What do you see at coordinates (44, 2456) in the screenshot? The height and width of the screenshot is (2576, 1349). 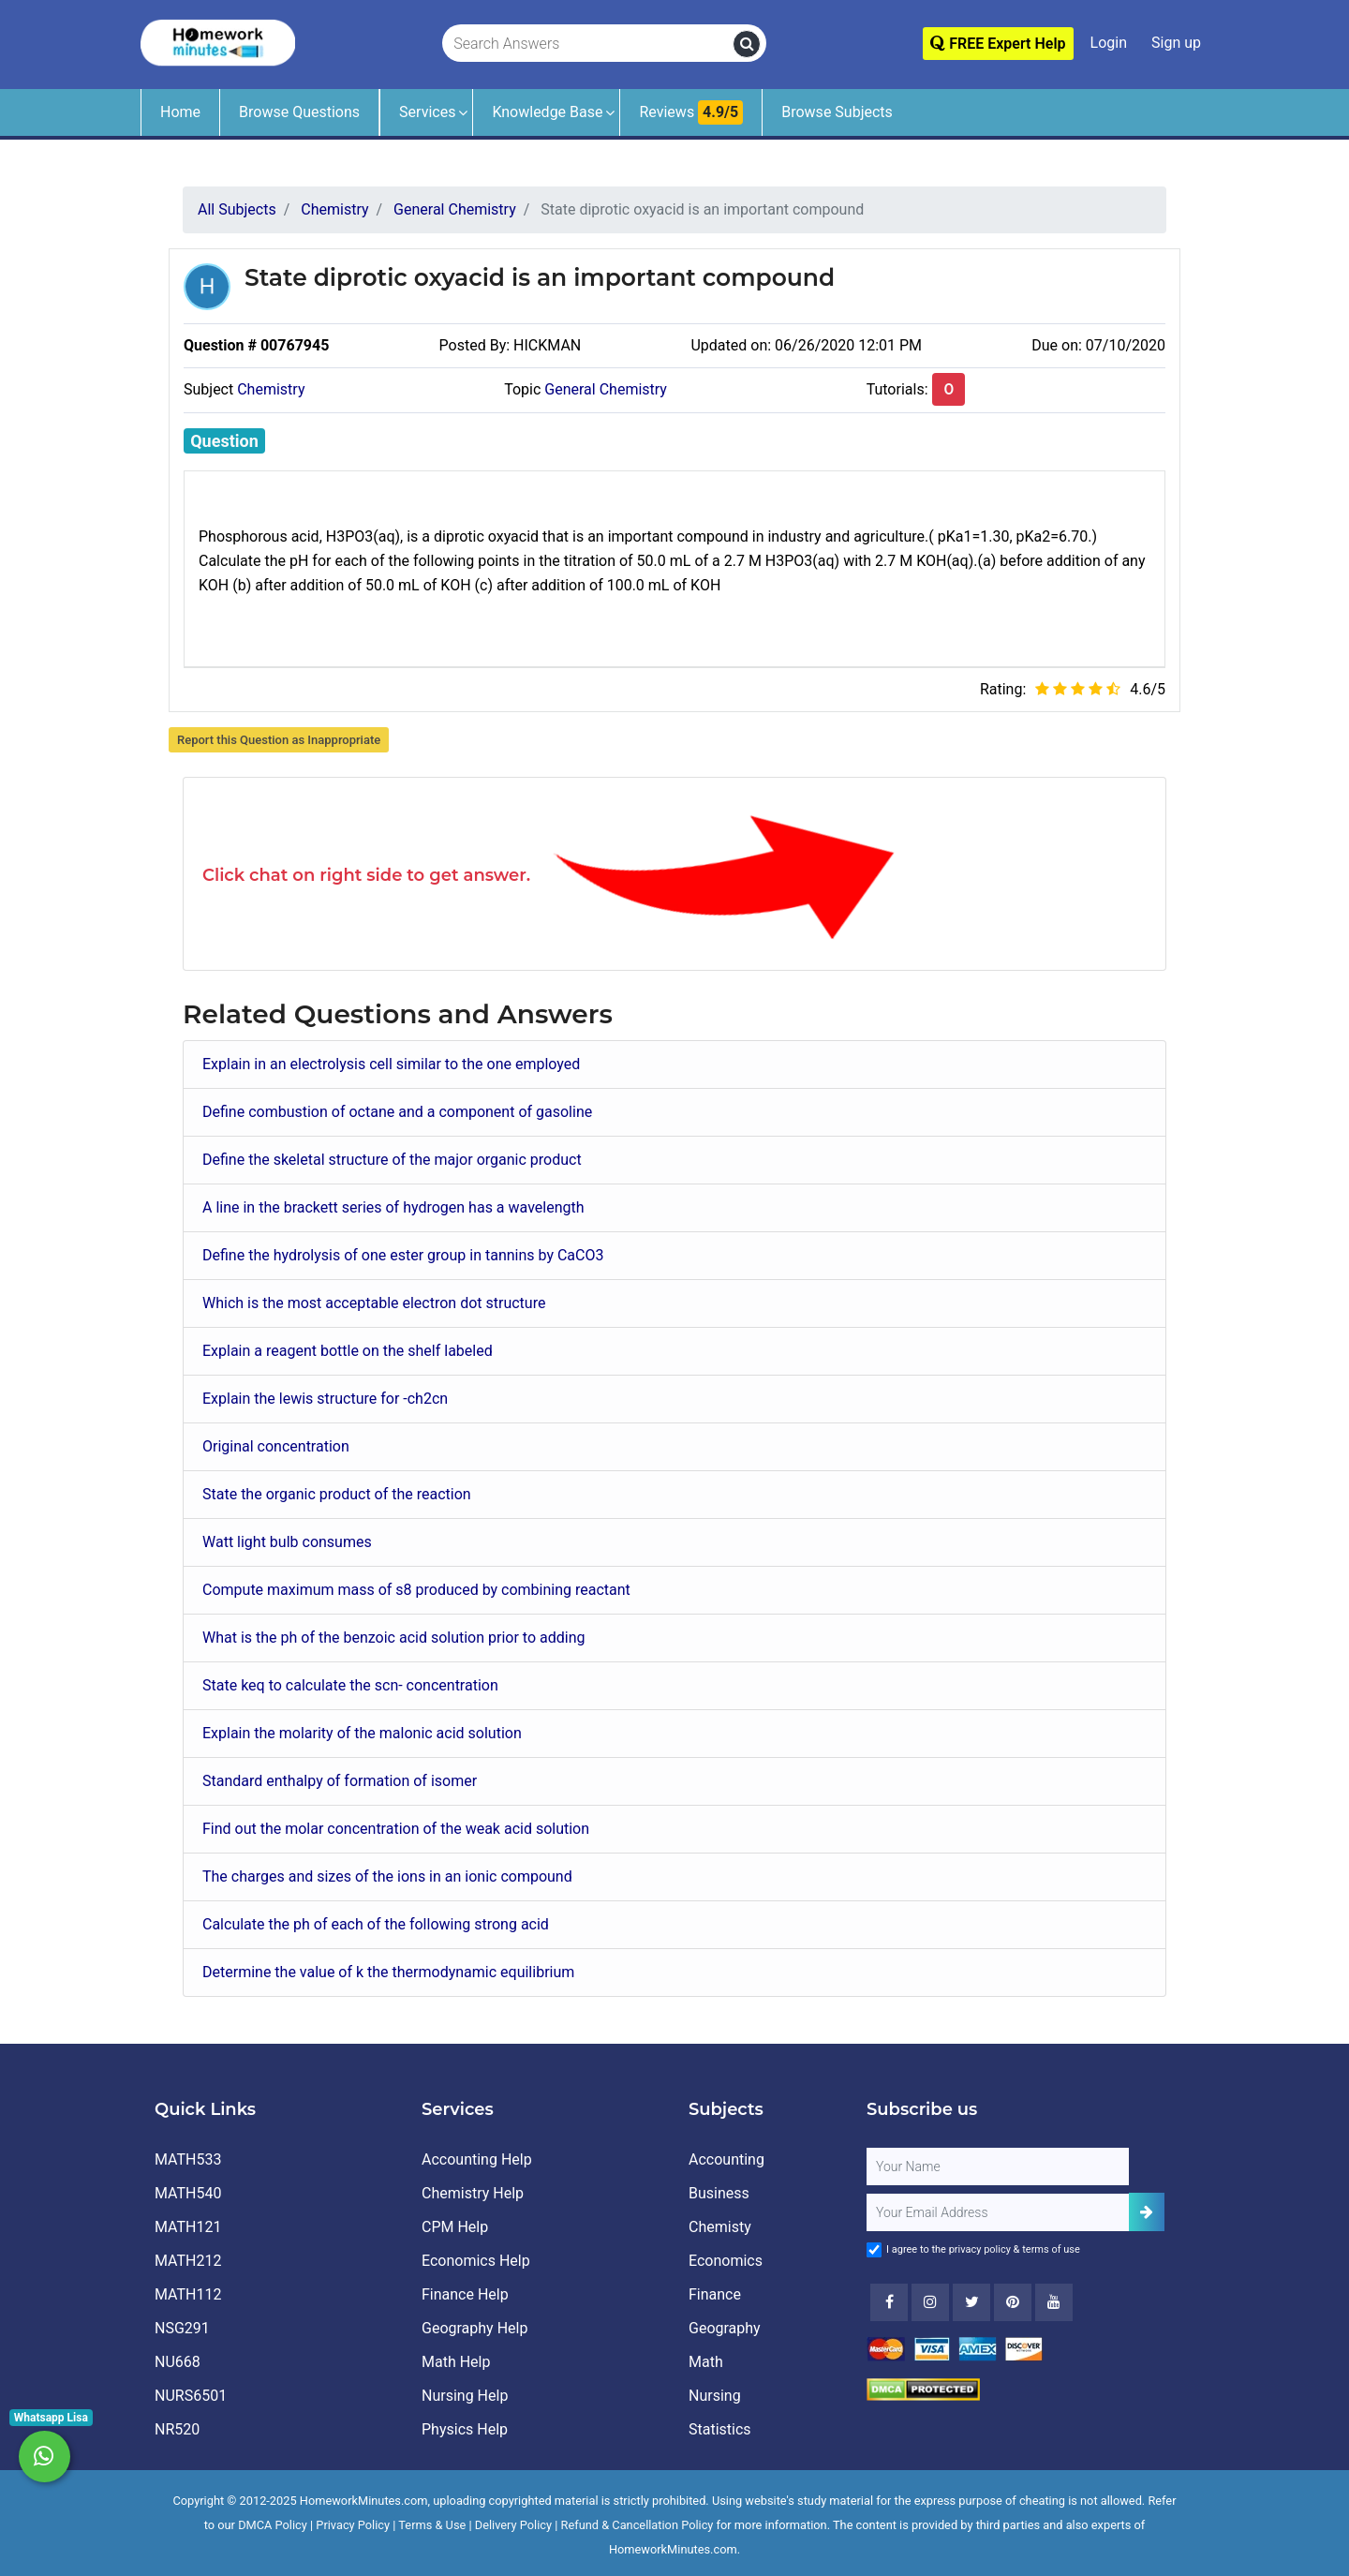 I see `[Whatsapp Chat]` at bounding box center [44, 2456].